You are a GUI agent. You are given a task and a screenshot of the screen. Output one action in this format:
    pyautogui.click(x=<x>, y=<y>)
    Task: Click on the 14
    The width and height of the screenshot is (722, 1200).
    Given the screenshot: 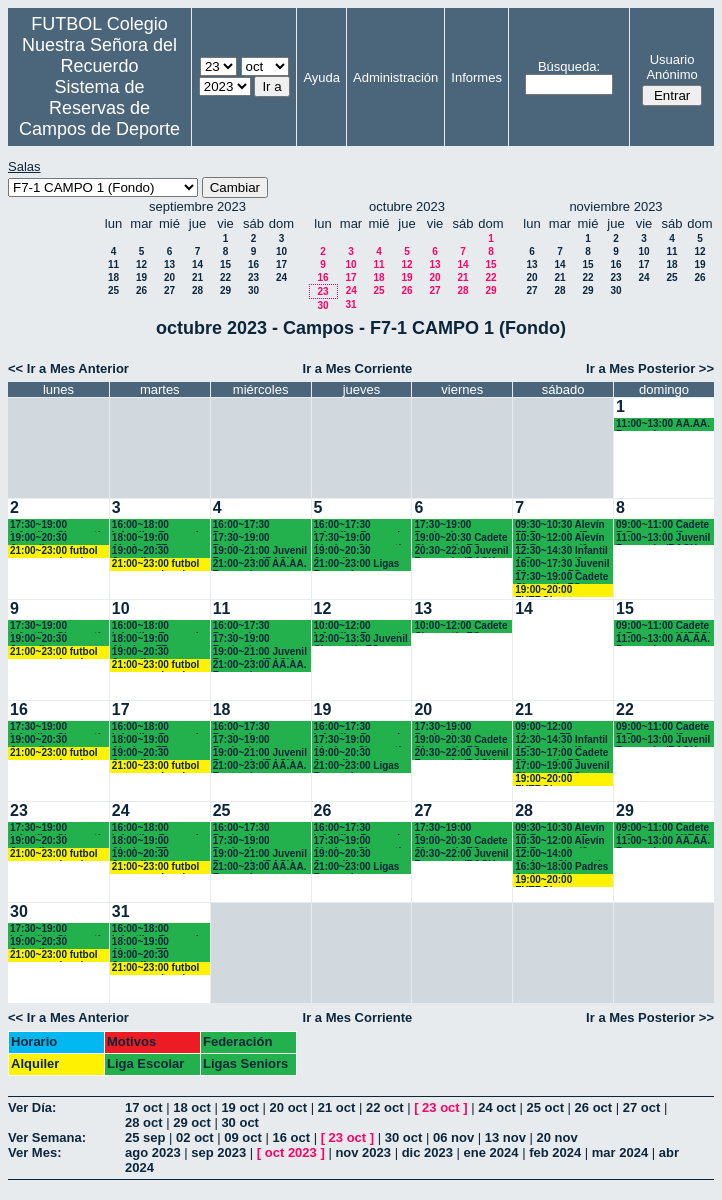 What is the action you would take?
    pyautogui.click(x=197, y=264)
    